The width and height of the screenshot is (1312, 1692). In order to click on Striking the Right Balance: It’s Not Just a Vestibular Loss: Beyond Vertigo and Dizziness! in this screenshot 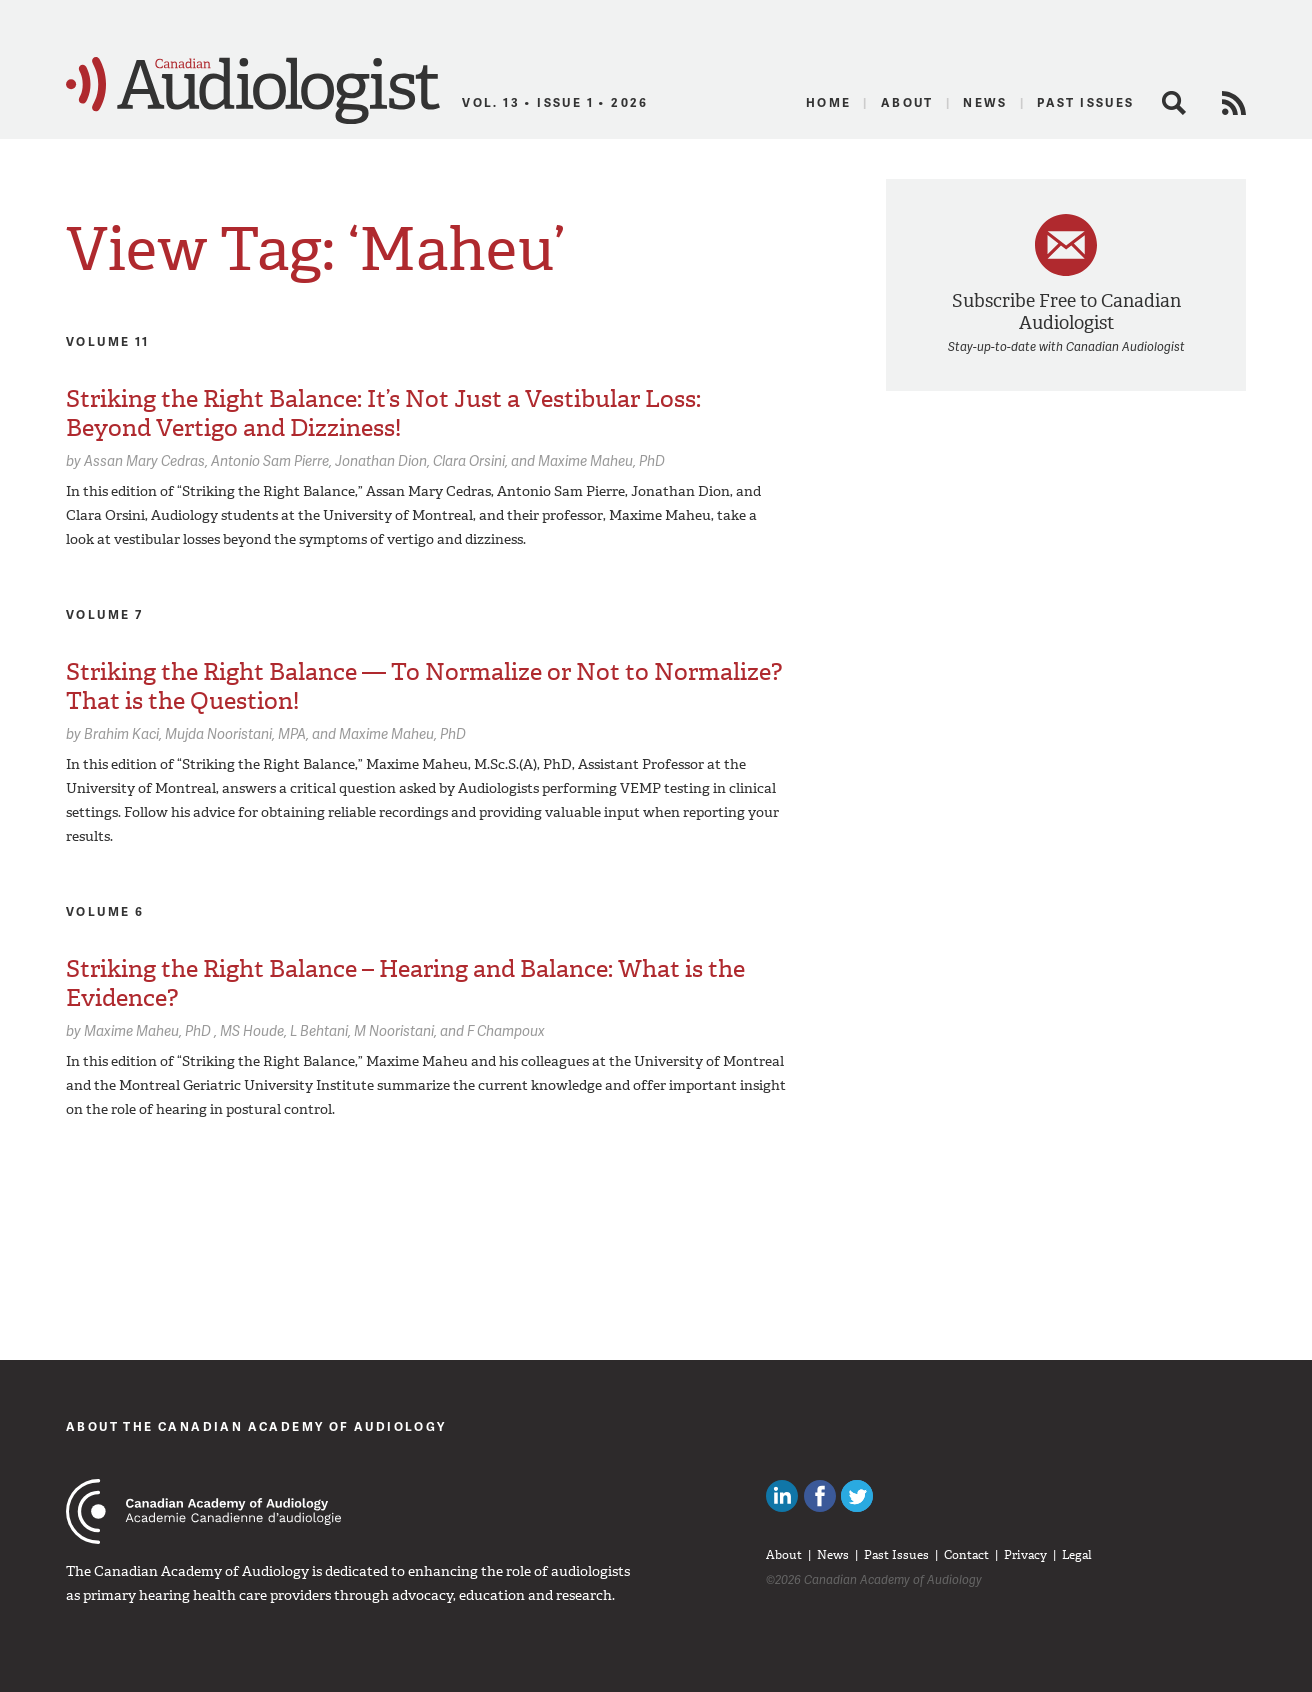, I will do `click(383, 413)`.